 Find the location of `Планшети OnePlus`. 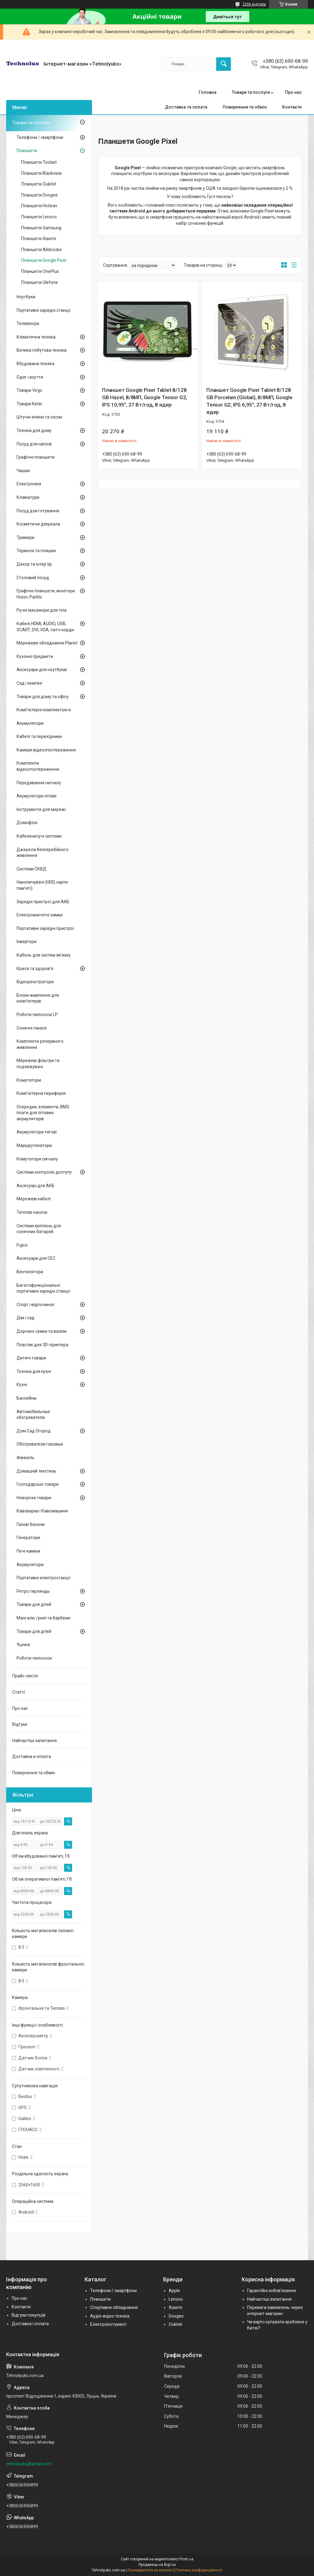

Планшети OnePlus is located at coordinates (40, 271).